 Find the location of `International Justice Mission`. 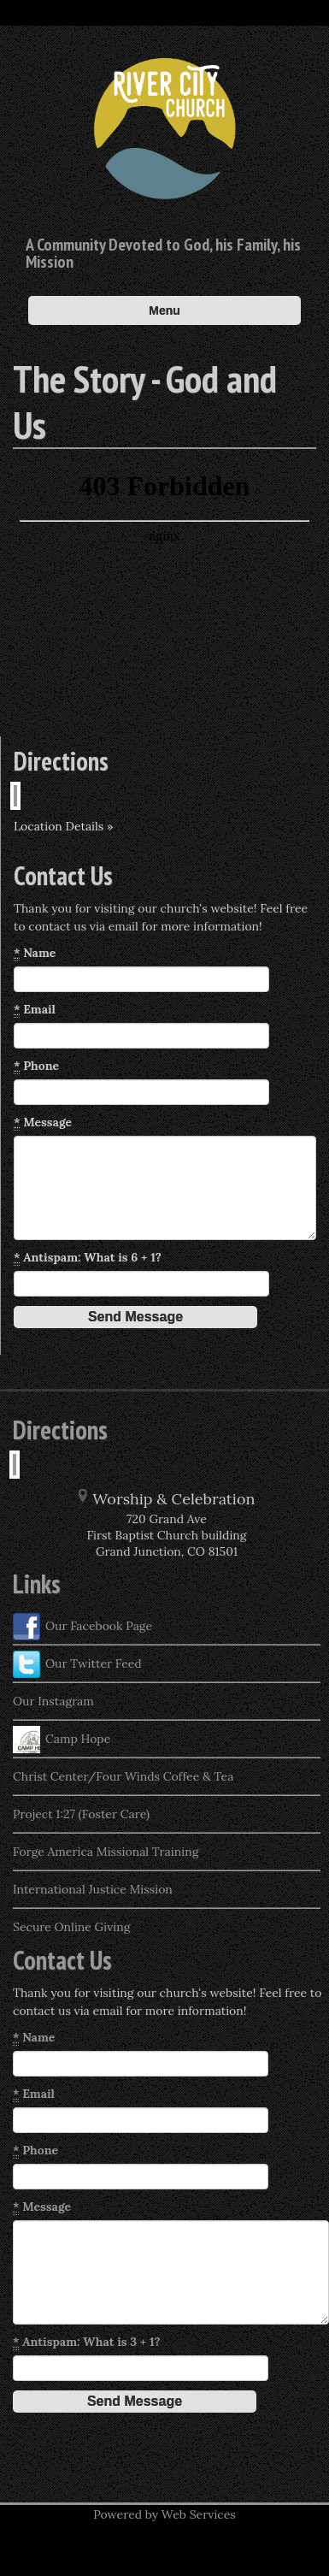

International Justice Mission is located at coordinates (93, 1889).